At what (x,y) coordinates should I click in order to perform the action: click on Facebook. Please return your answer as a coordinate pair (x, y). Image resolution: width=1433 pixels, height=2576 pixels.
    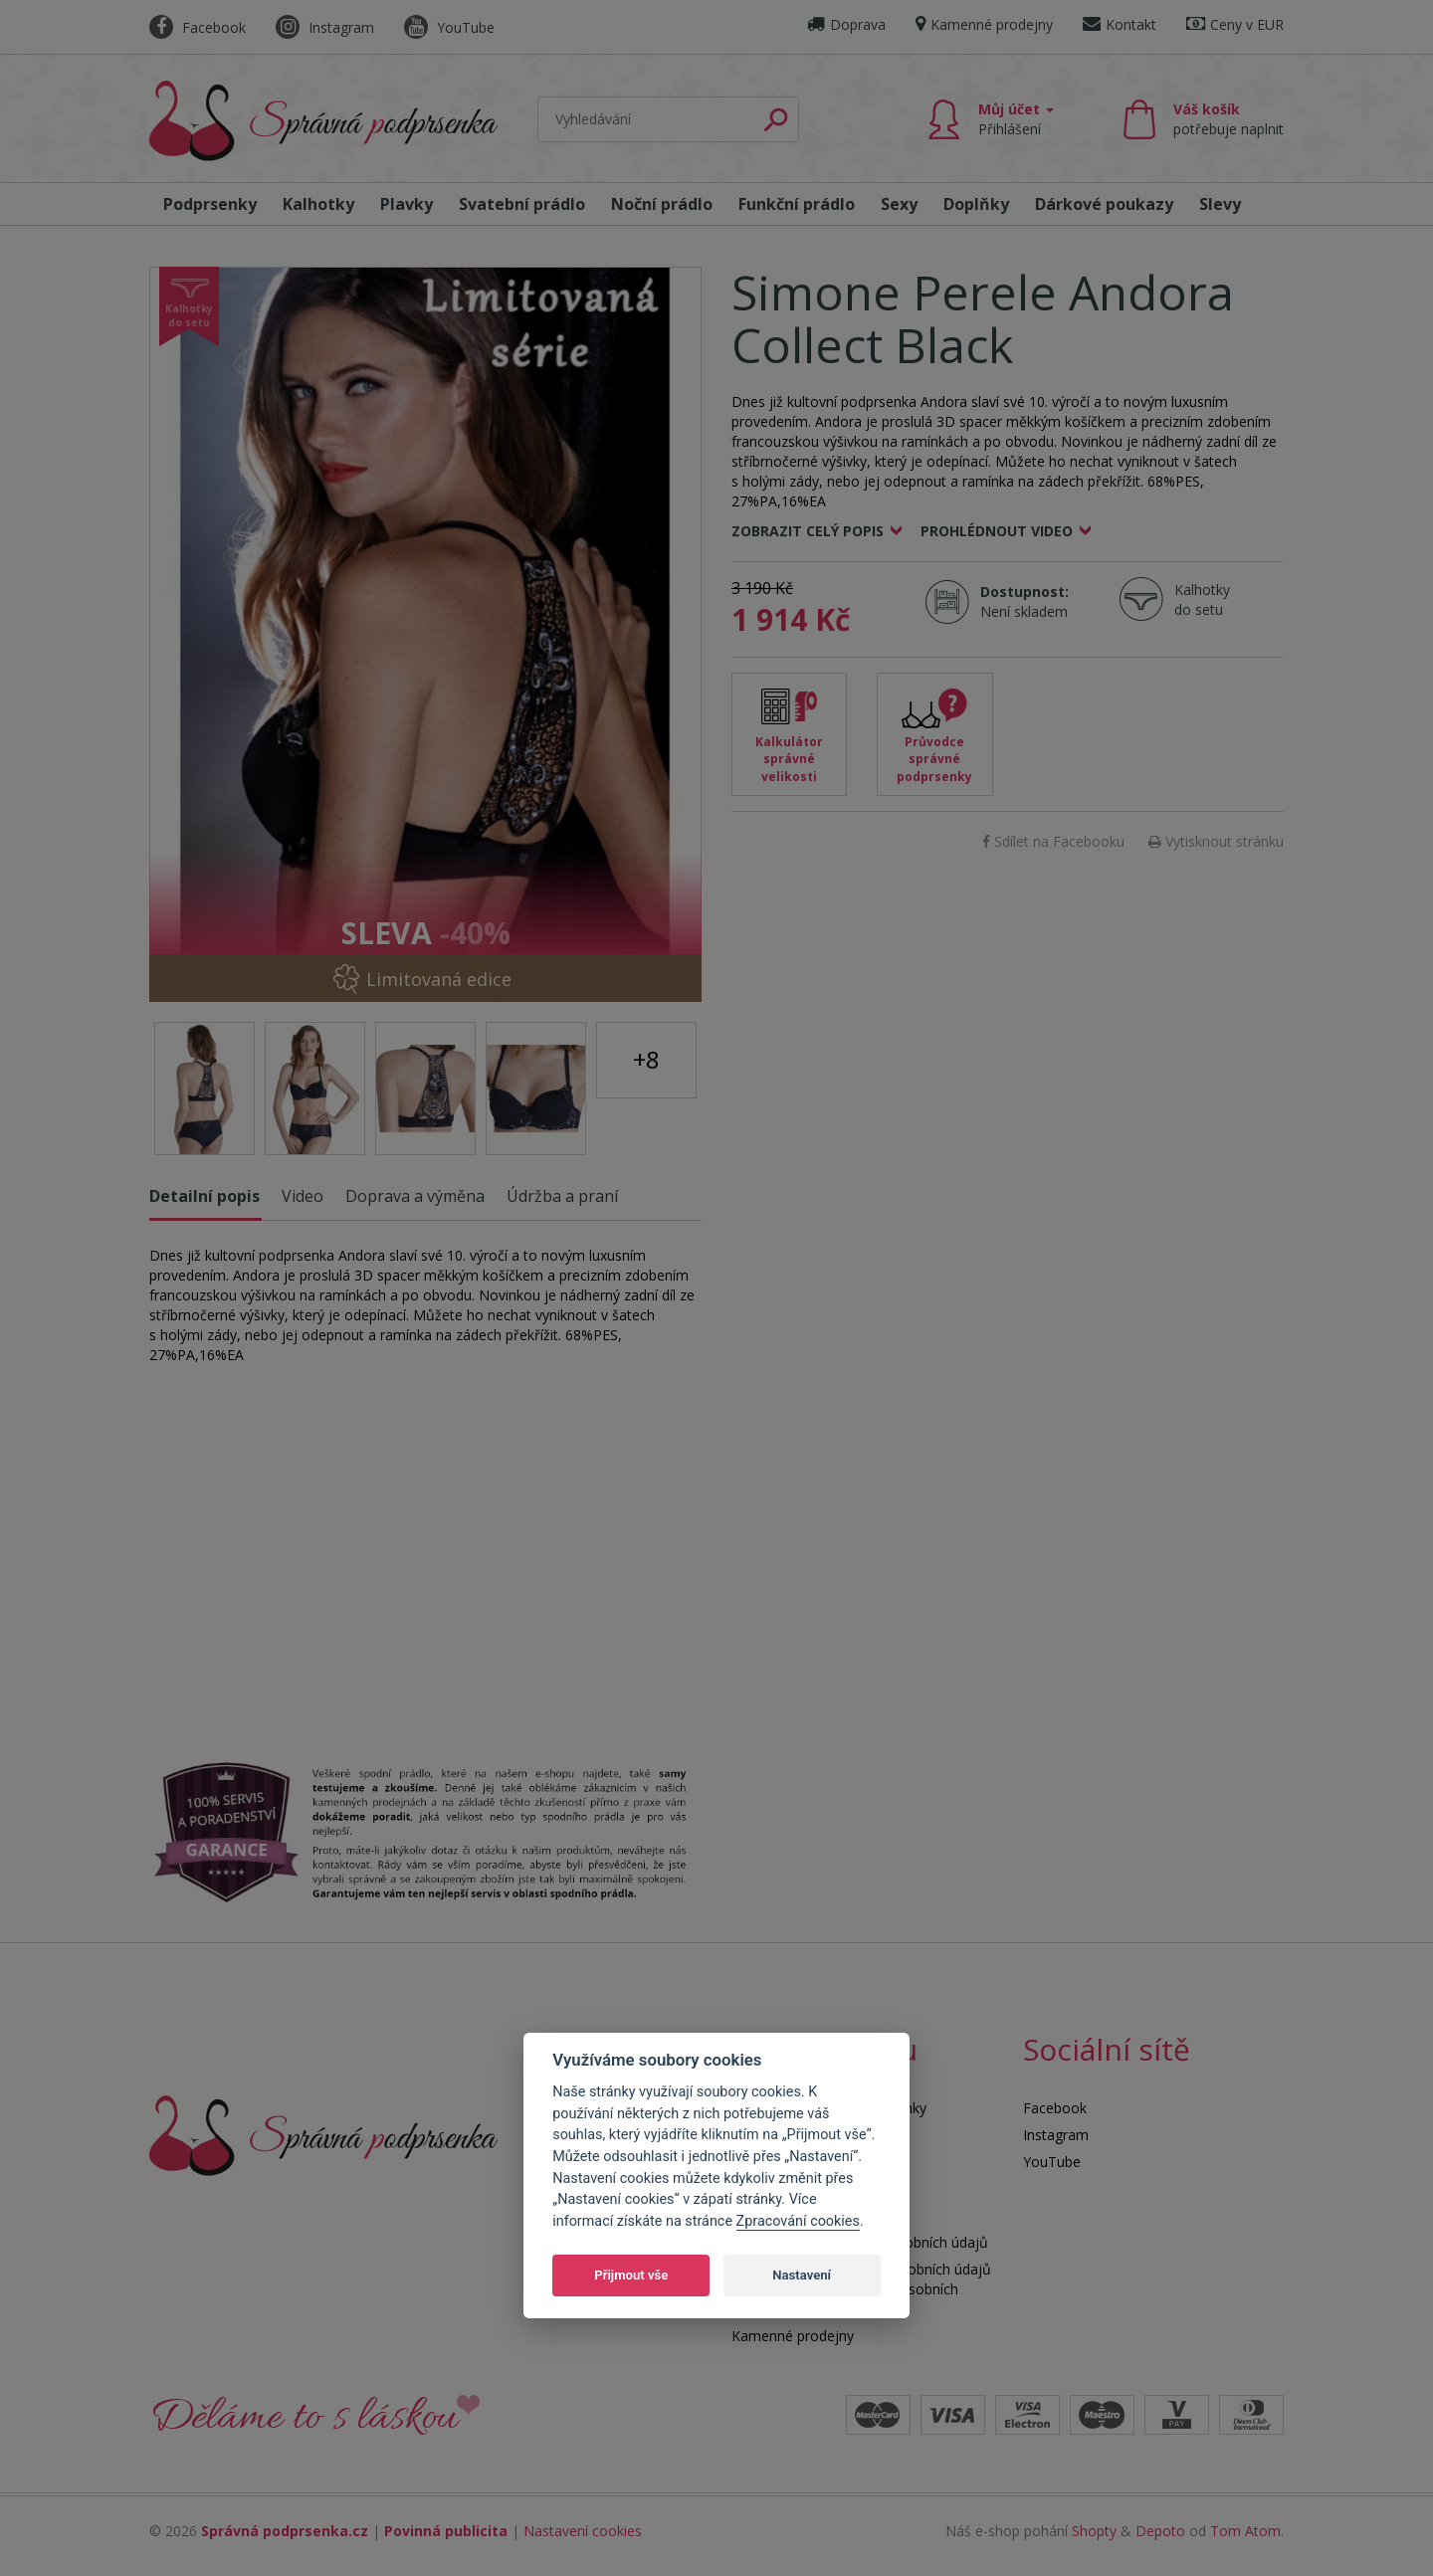
    Looking at the image, I should click on (197, 27).